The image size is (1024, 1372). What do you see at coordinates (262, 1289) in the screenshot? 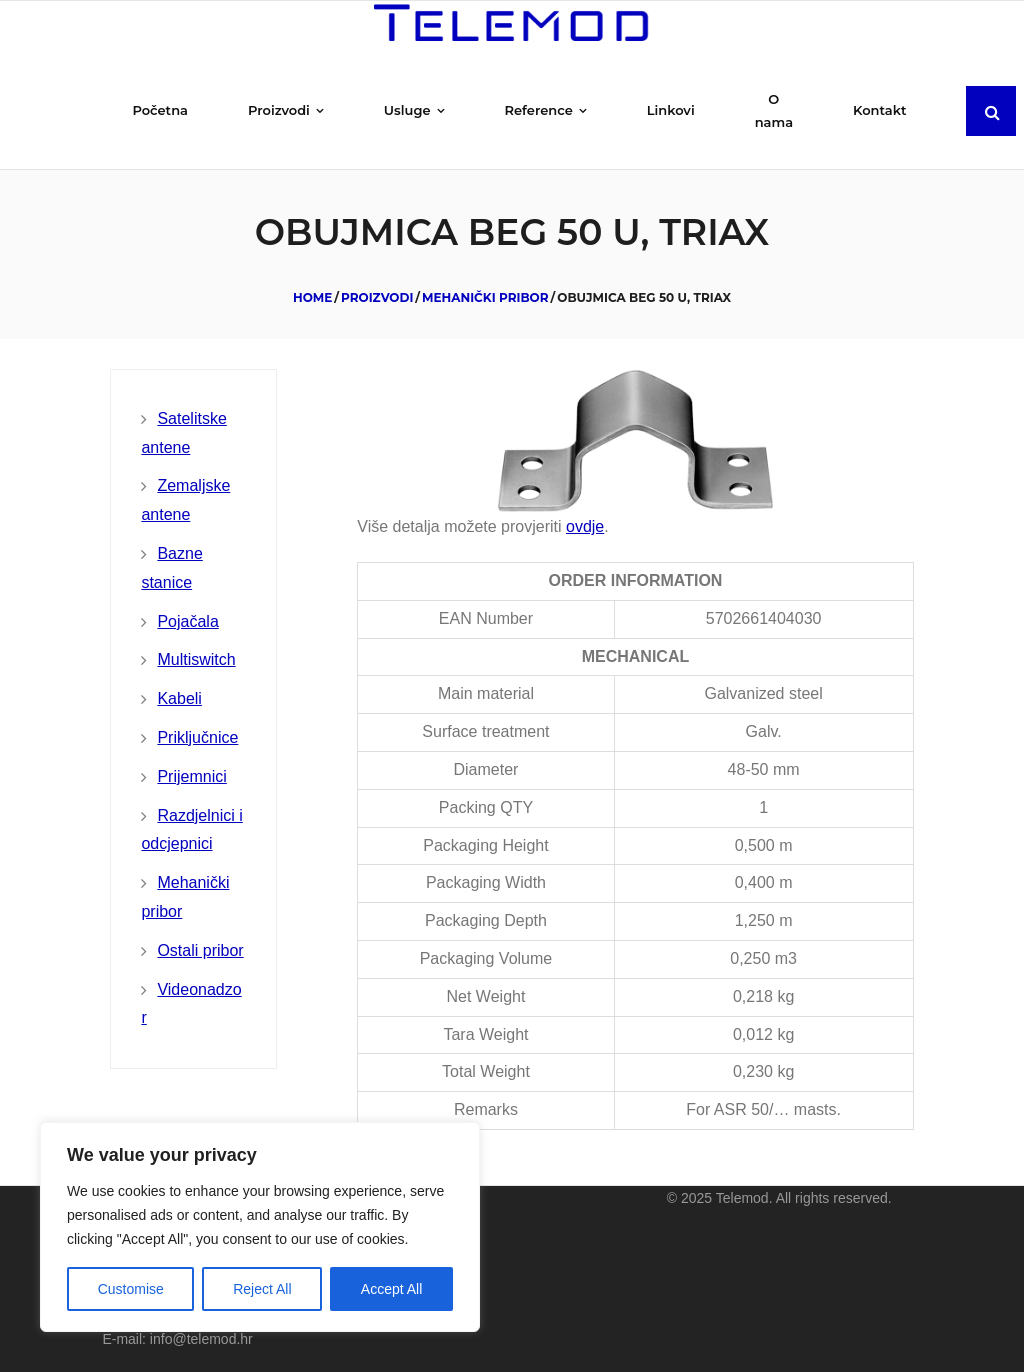
I see `Reject All` at bounding box center [262, 1289].